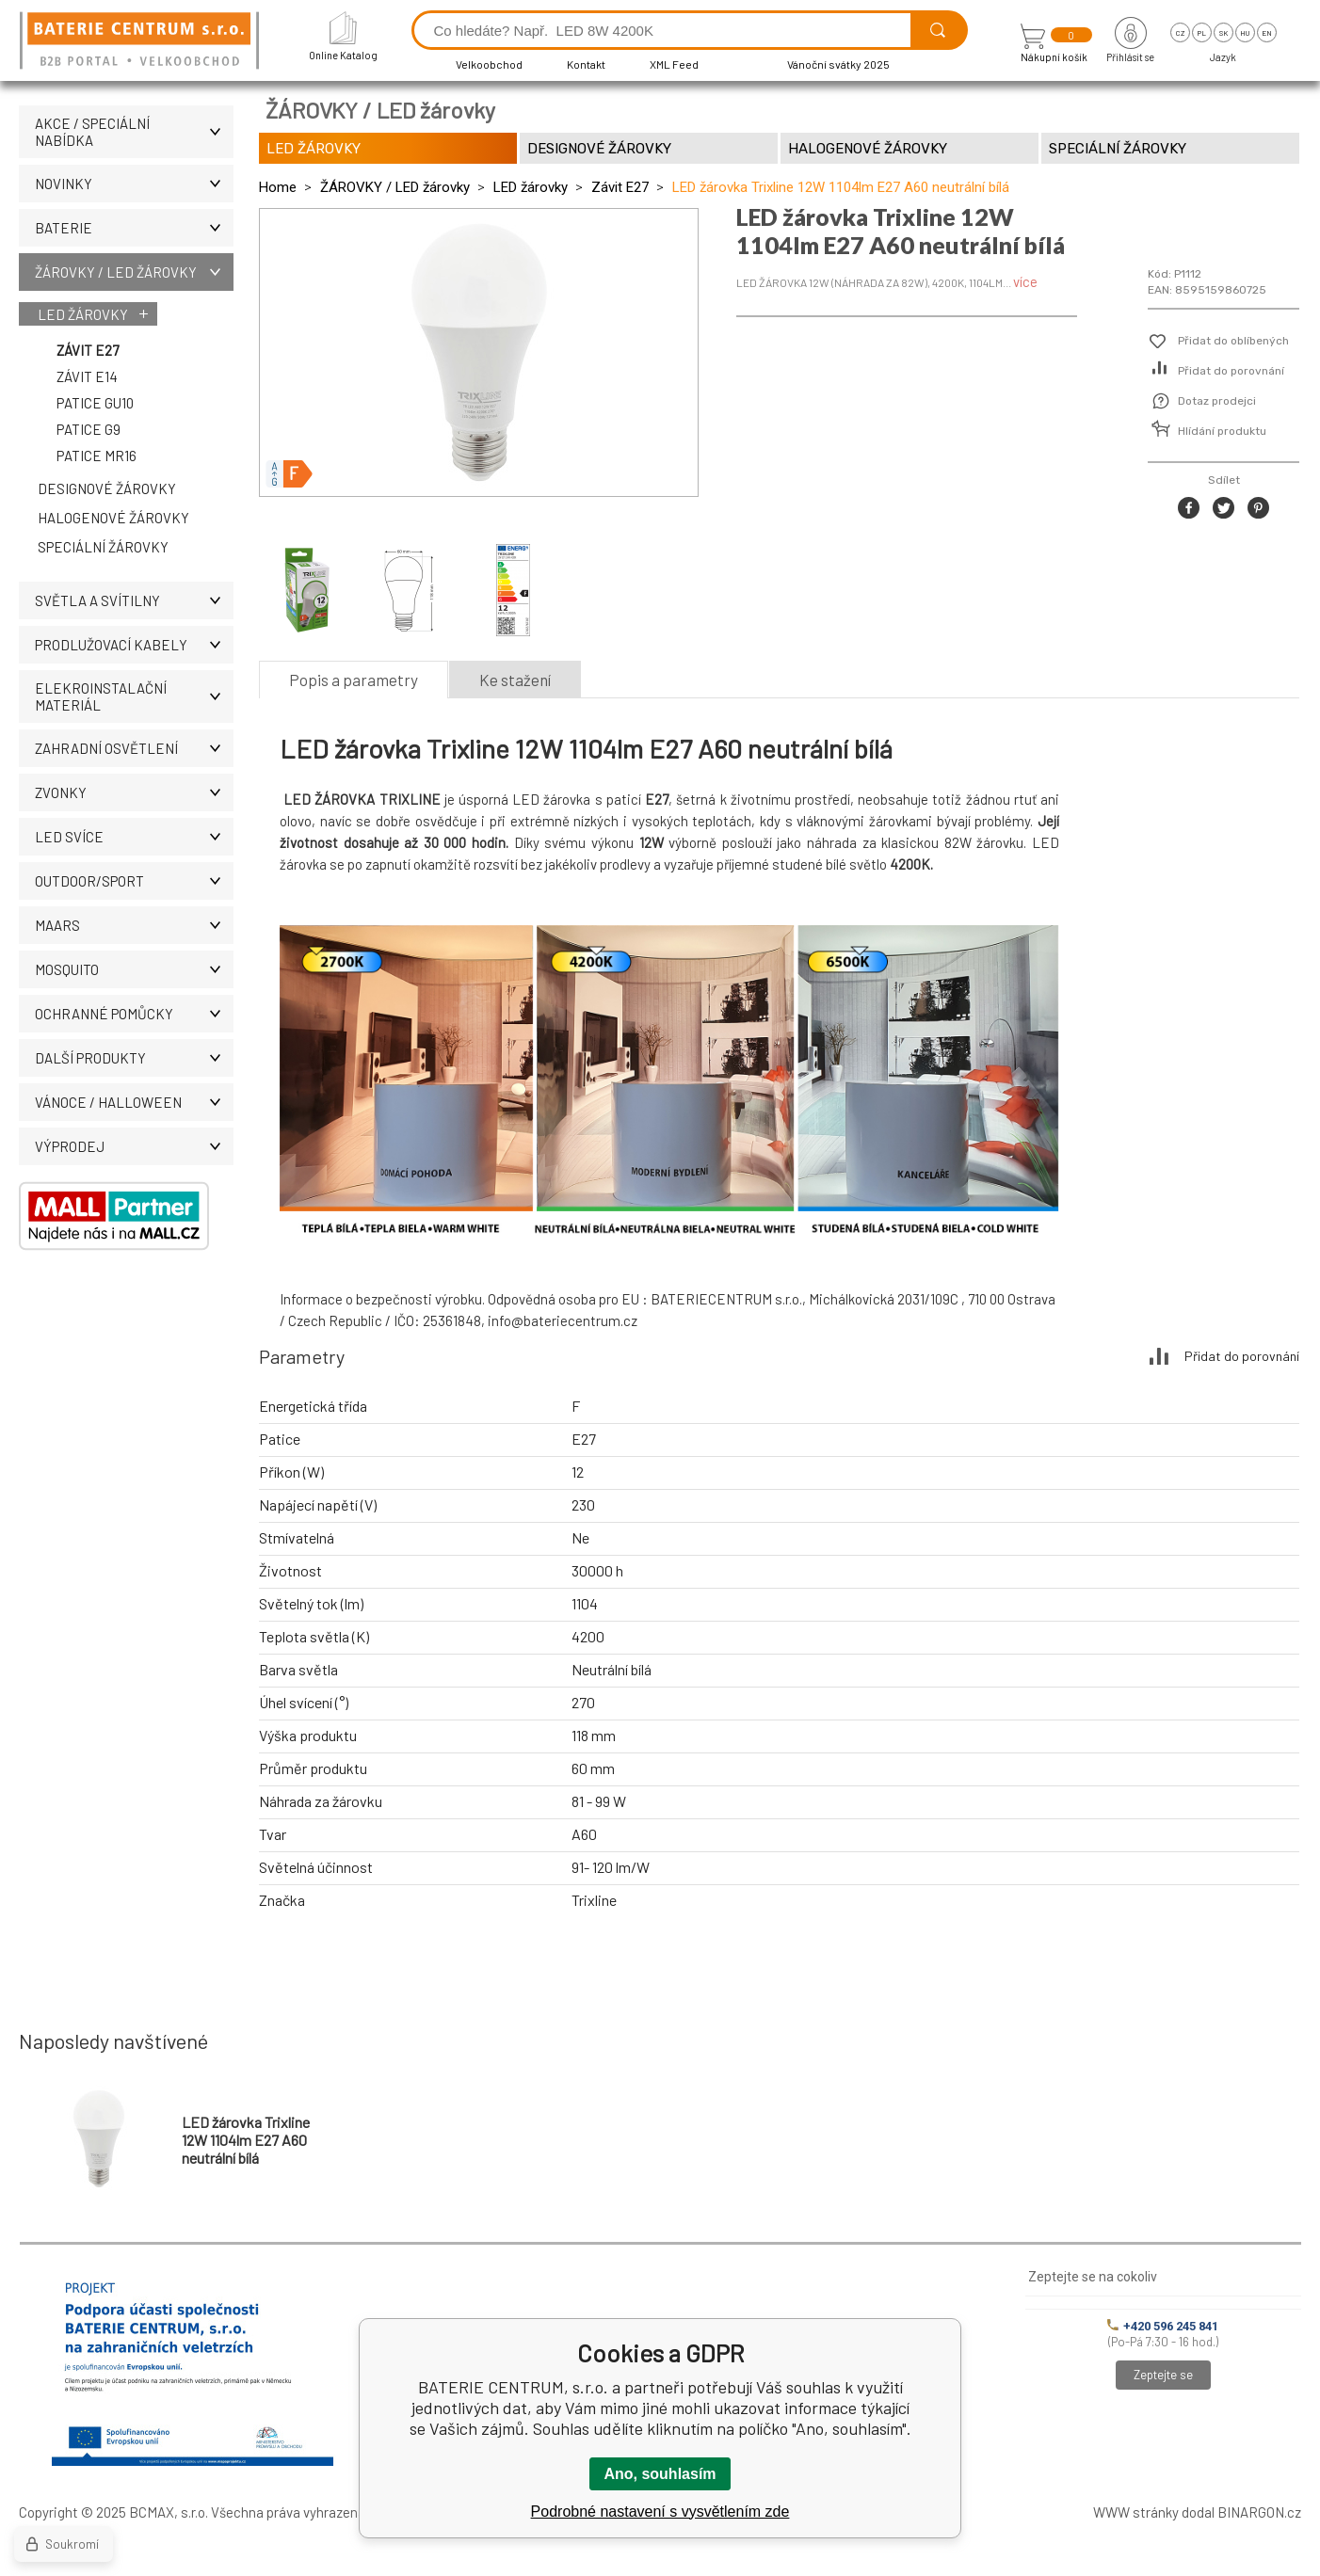 The height and width of the screenshot is (2576, 1320). I want to click on AKCE / Speciální nabídka, so click(134, 131).